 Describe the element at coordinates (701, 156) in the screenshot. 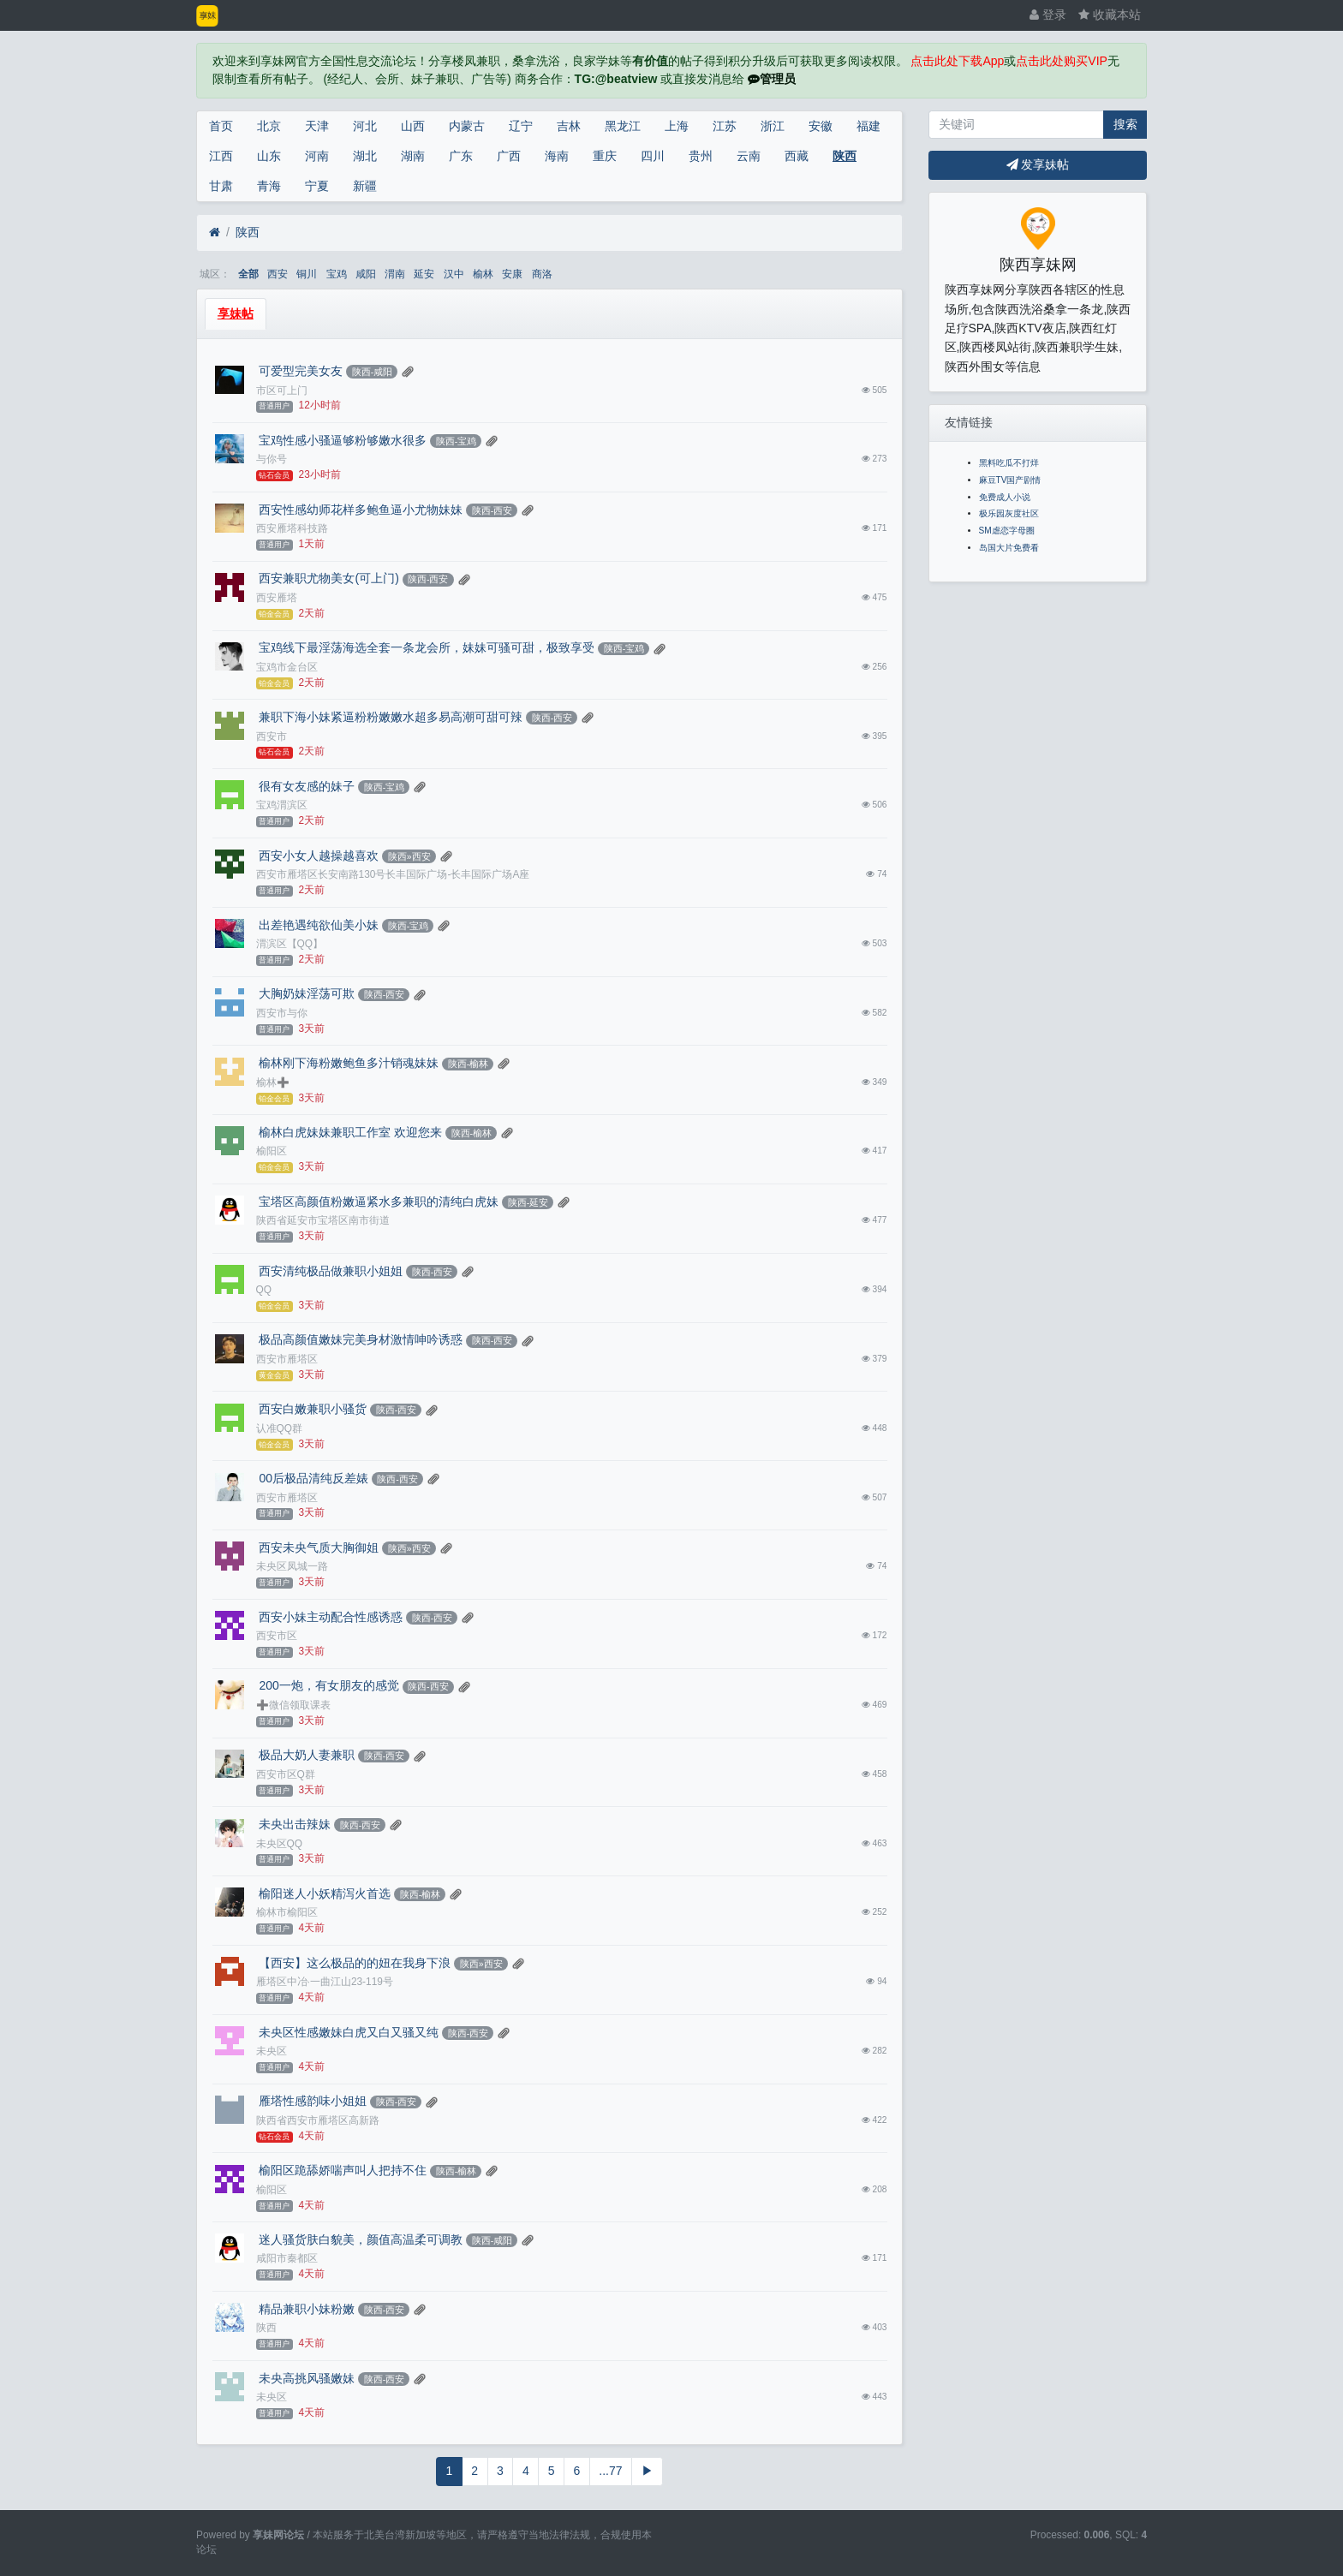

I see `贵州` at that location.